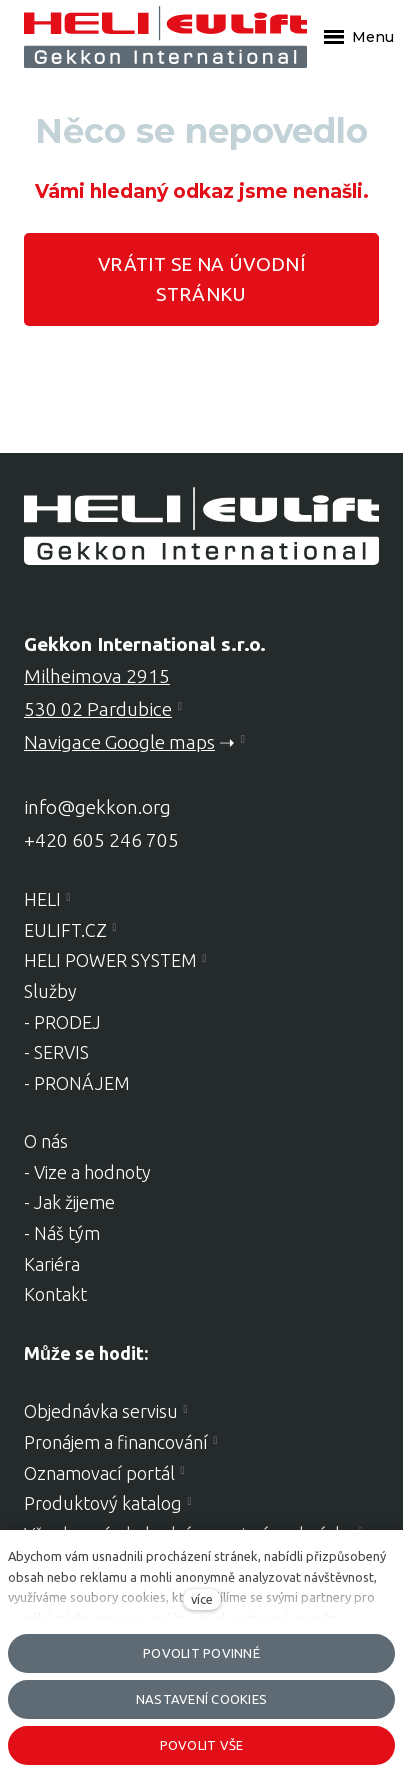 Image resolution: width=403 pixels, height=1781 pixels. Describe the element at coordinates (77, 1083) in the screenshot. I see `- PRONÁJEM` at that location.